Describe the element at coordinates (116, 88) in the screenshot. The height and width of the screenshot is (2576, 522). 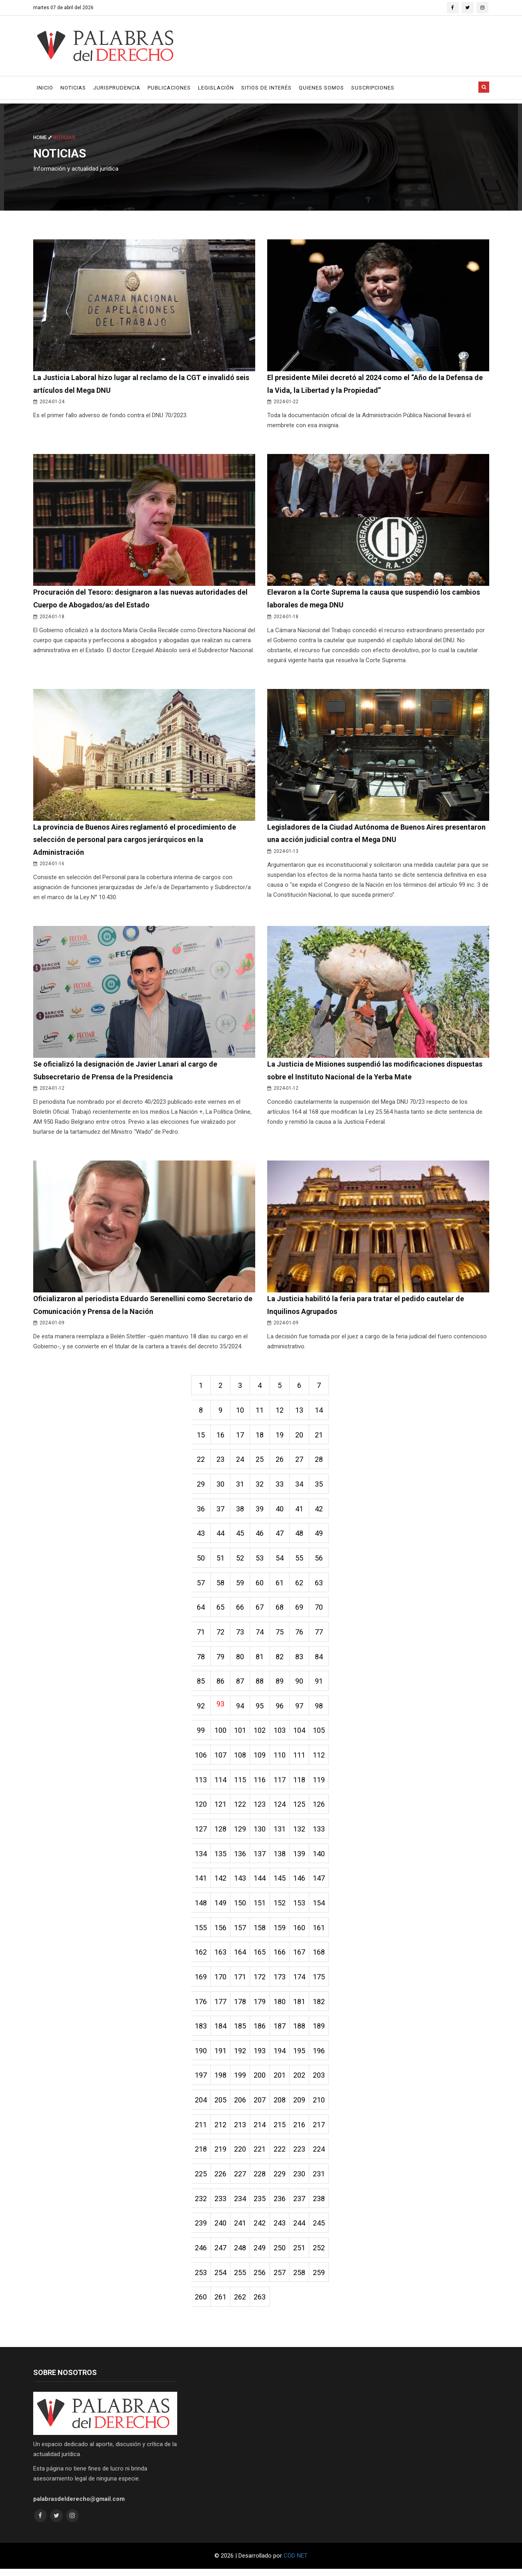
I see `Jurisprudencia` at that location.